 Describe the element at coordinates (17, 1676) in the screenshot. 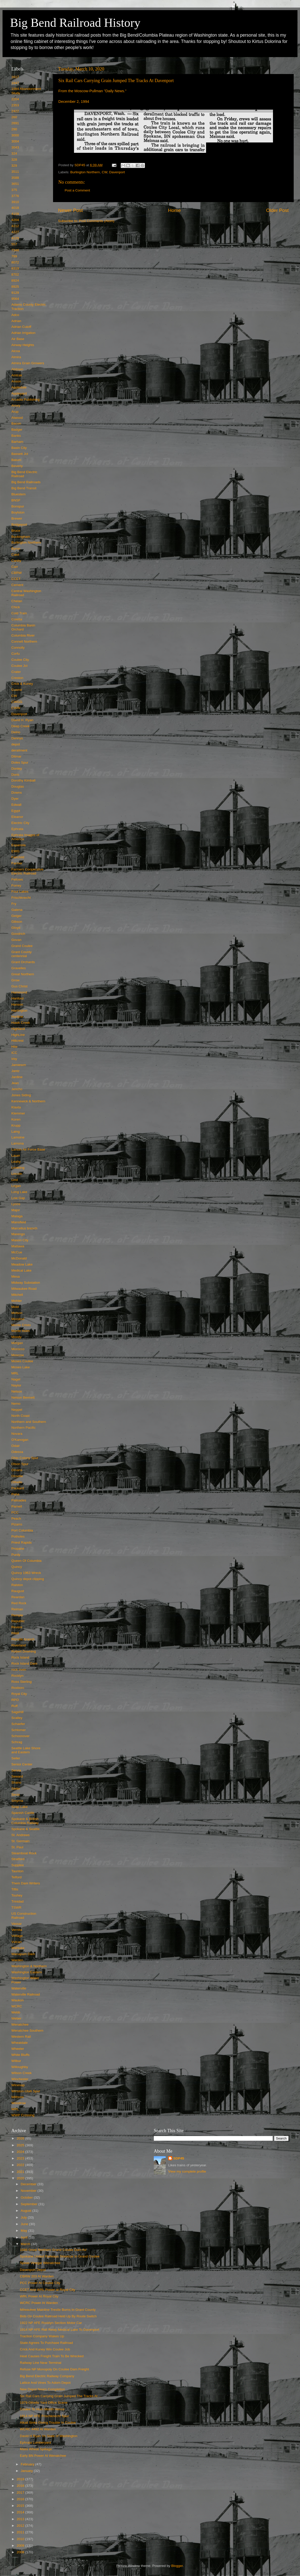

I see `Rocklyn` at that location.